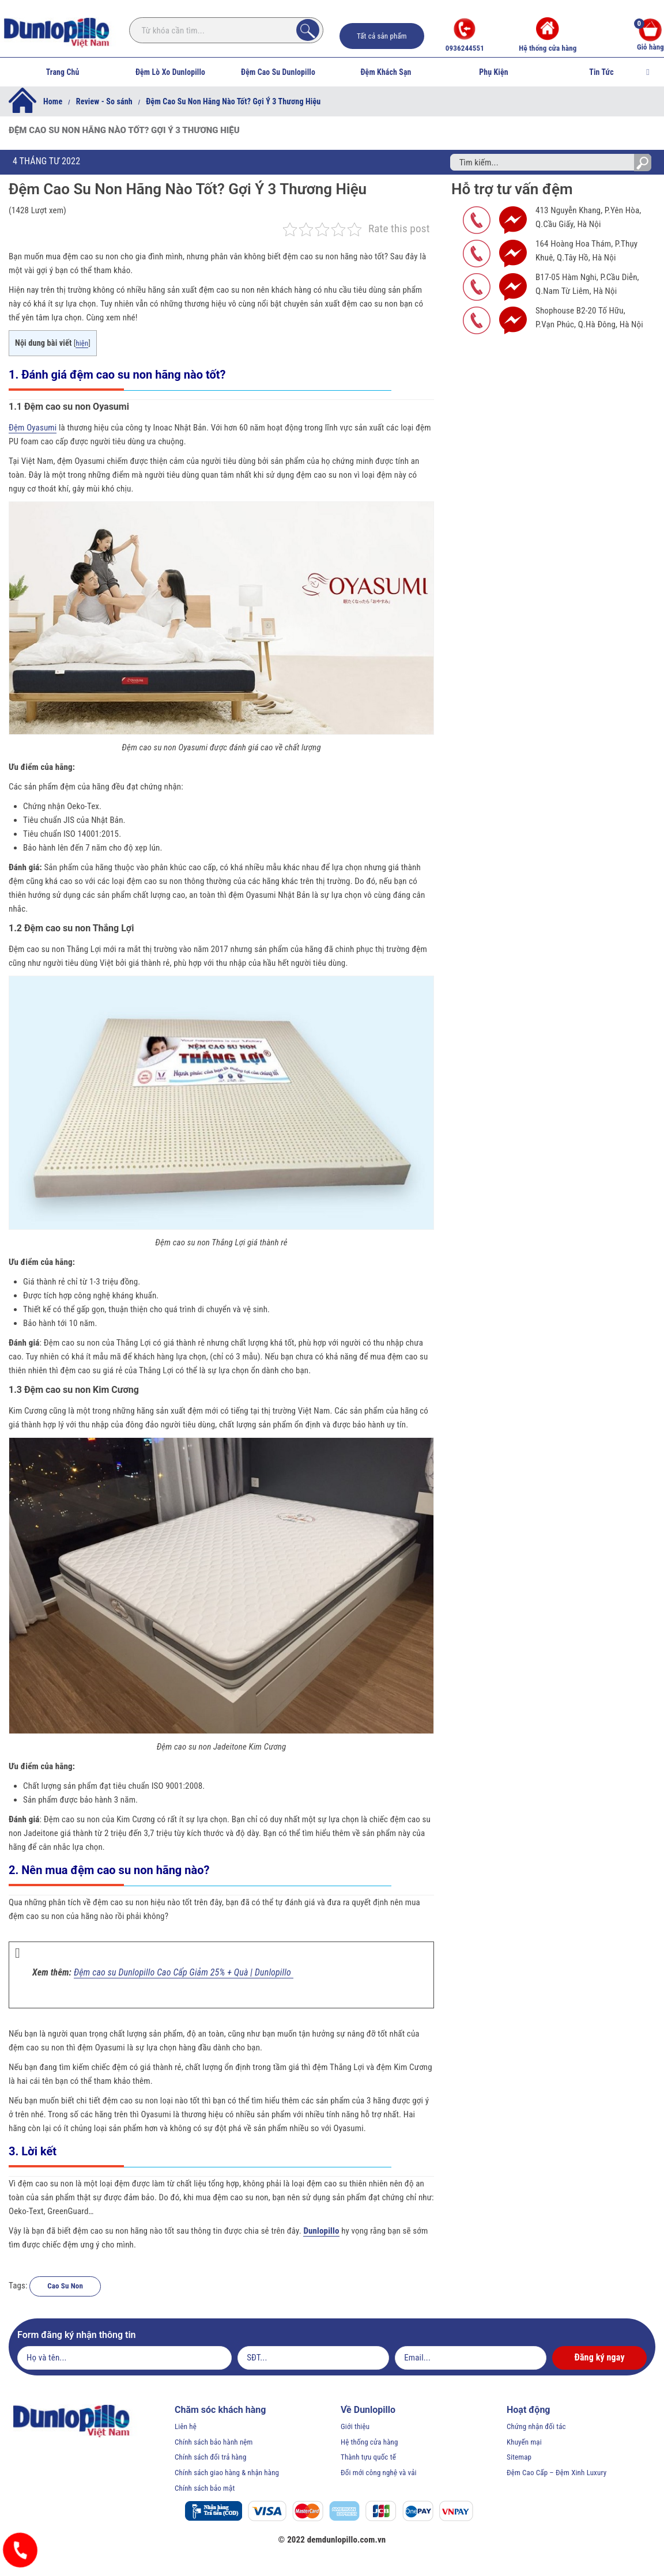 Image resolution: width=664 pixels, height=2576 pixels. I want to click on hiện, so click(82, 343).